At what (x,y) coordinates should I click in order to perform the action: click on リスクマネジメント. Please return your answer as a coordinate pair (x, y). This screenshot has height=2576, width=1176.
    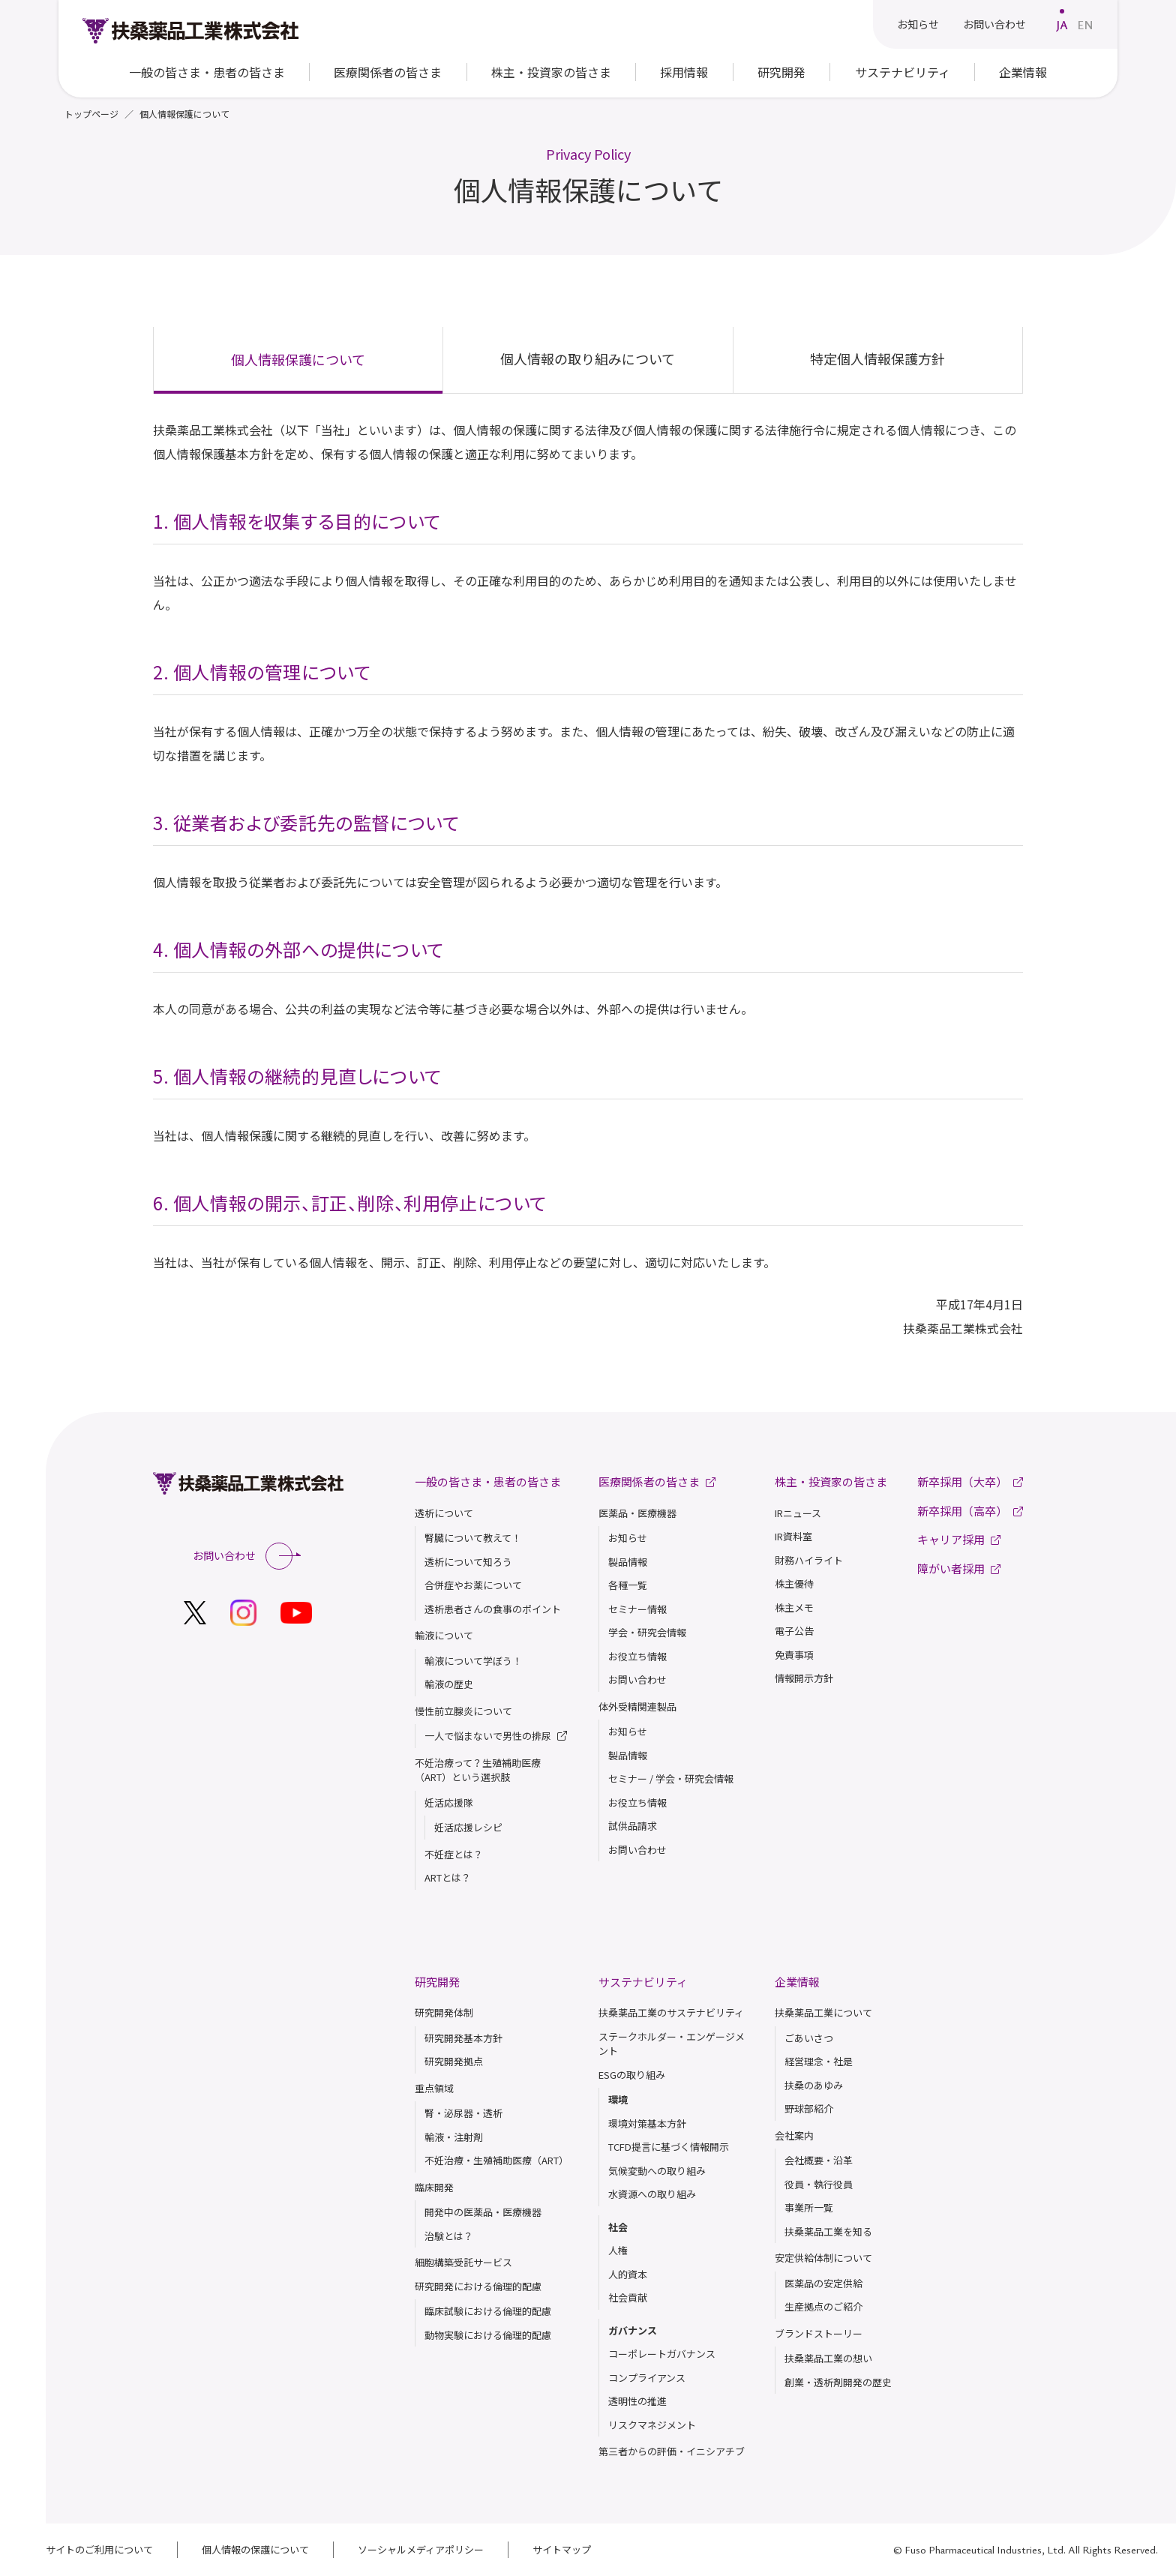
    Looking at the image, I should click on (652, 2425).